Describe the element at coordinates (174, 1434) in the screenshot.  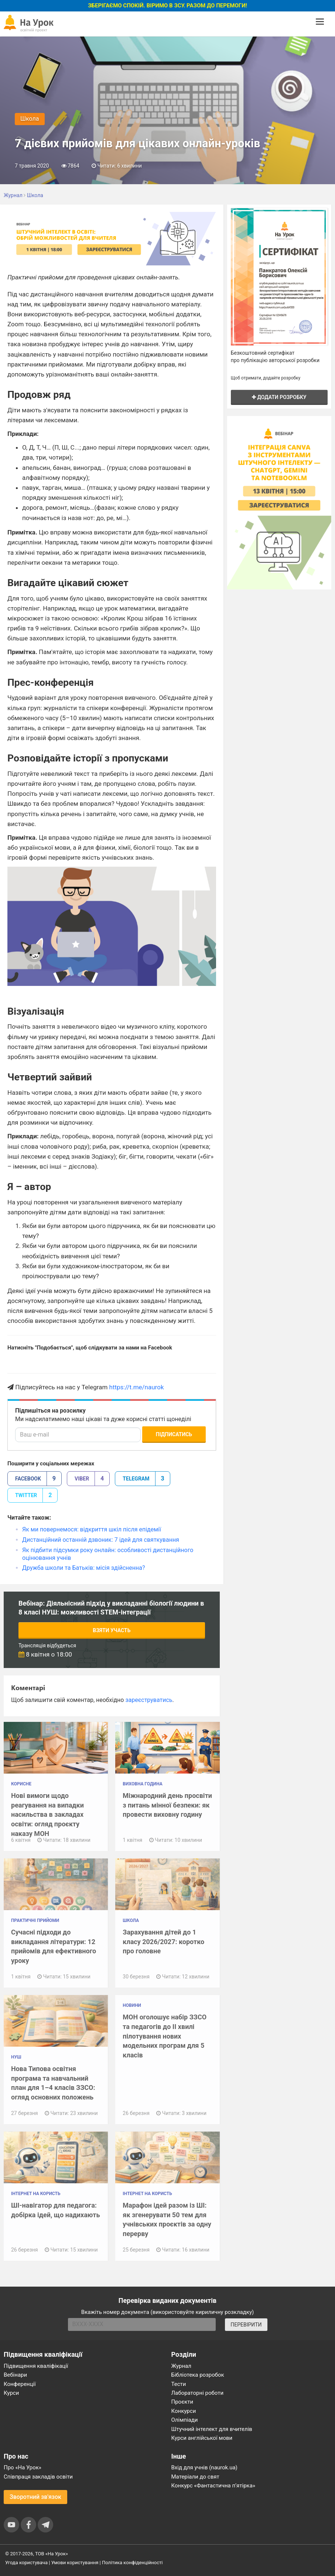
I see `Підписатись` at that location.